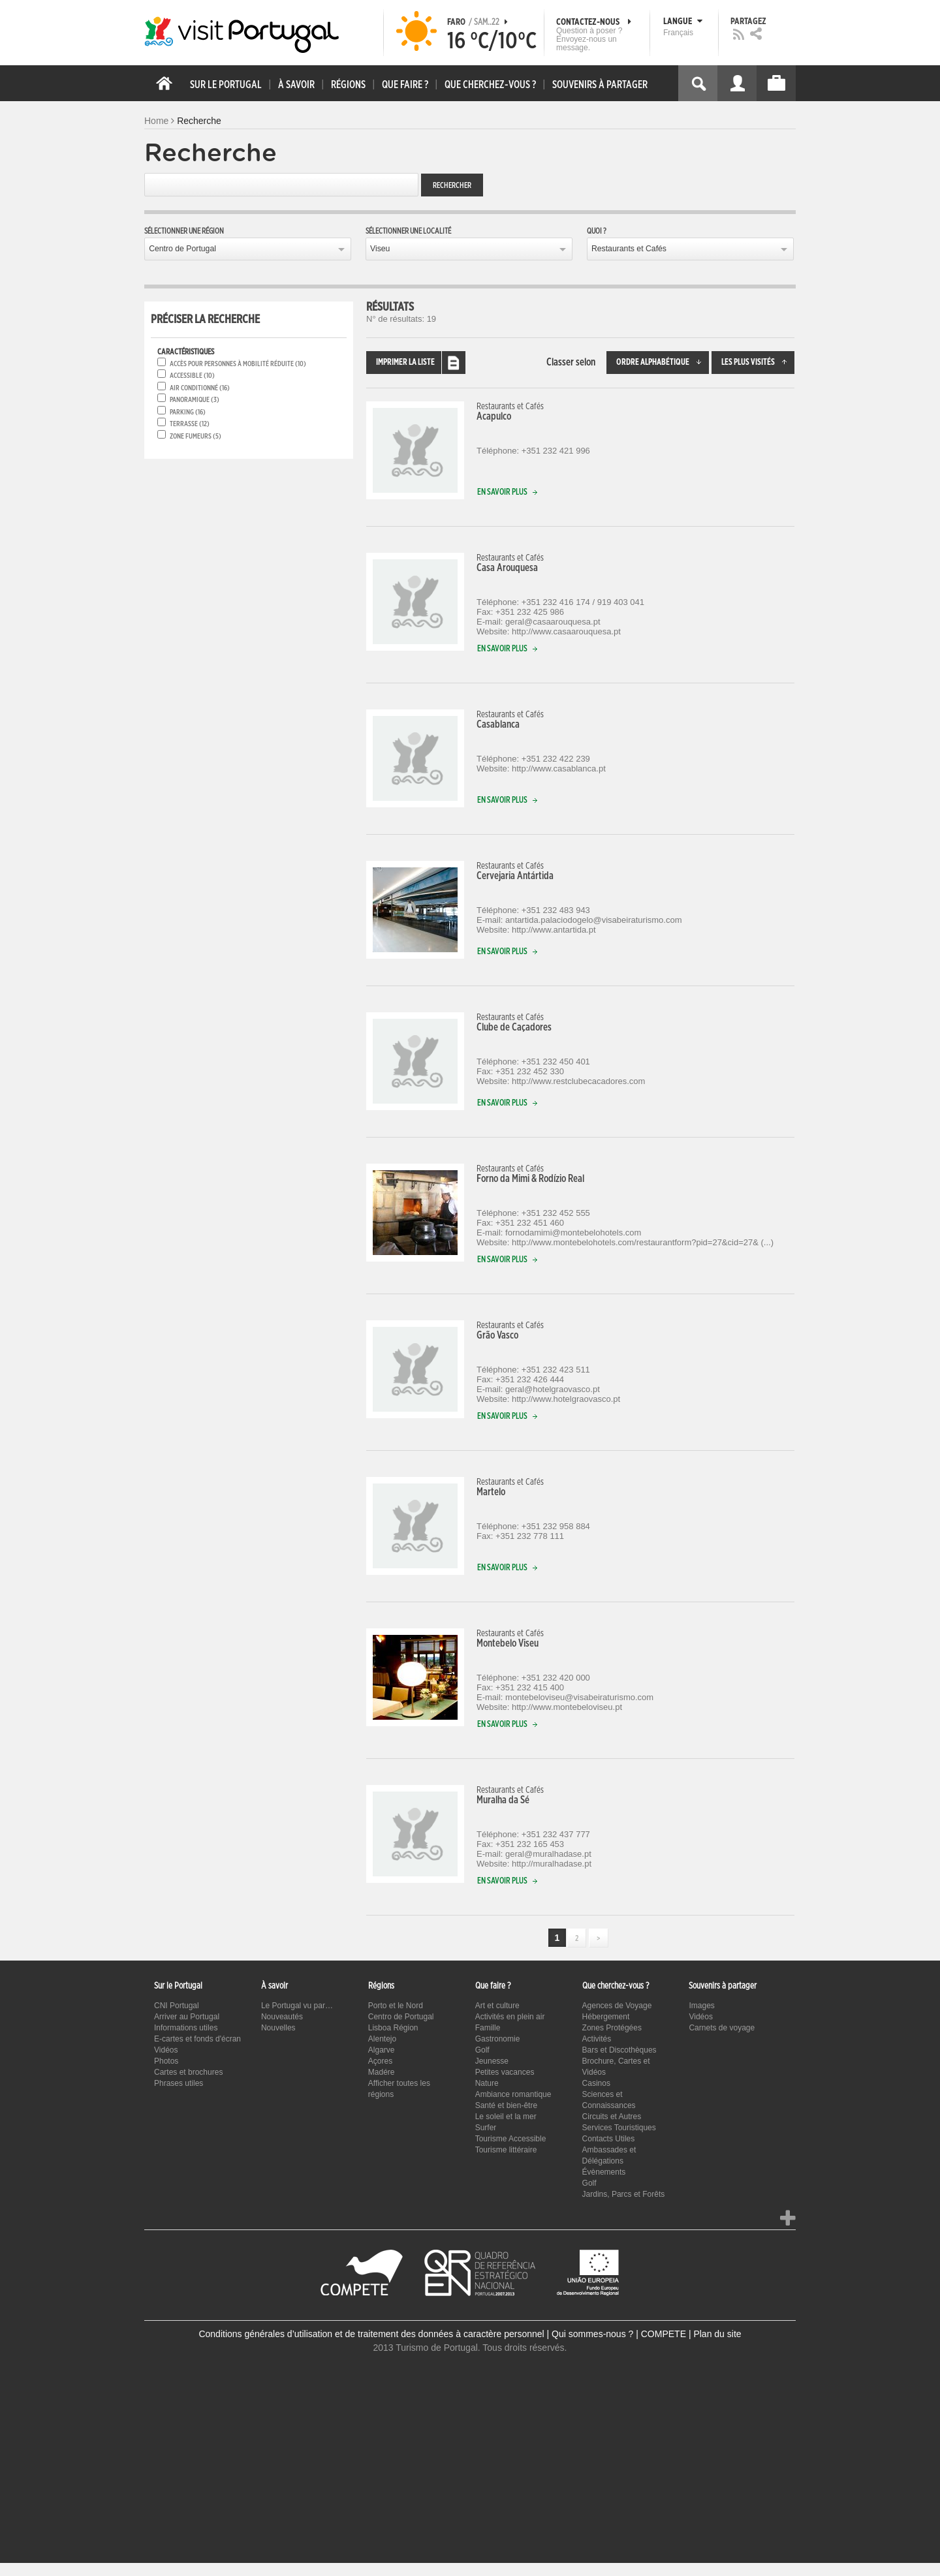 The image size is (940, 2576). Describe the element at coordinates (278, 2027) in the screenshot. I see `Nouvelles` at that location.